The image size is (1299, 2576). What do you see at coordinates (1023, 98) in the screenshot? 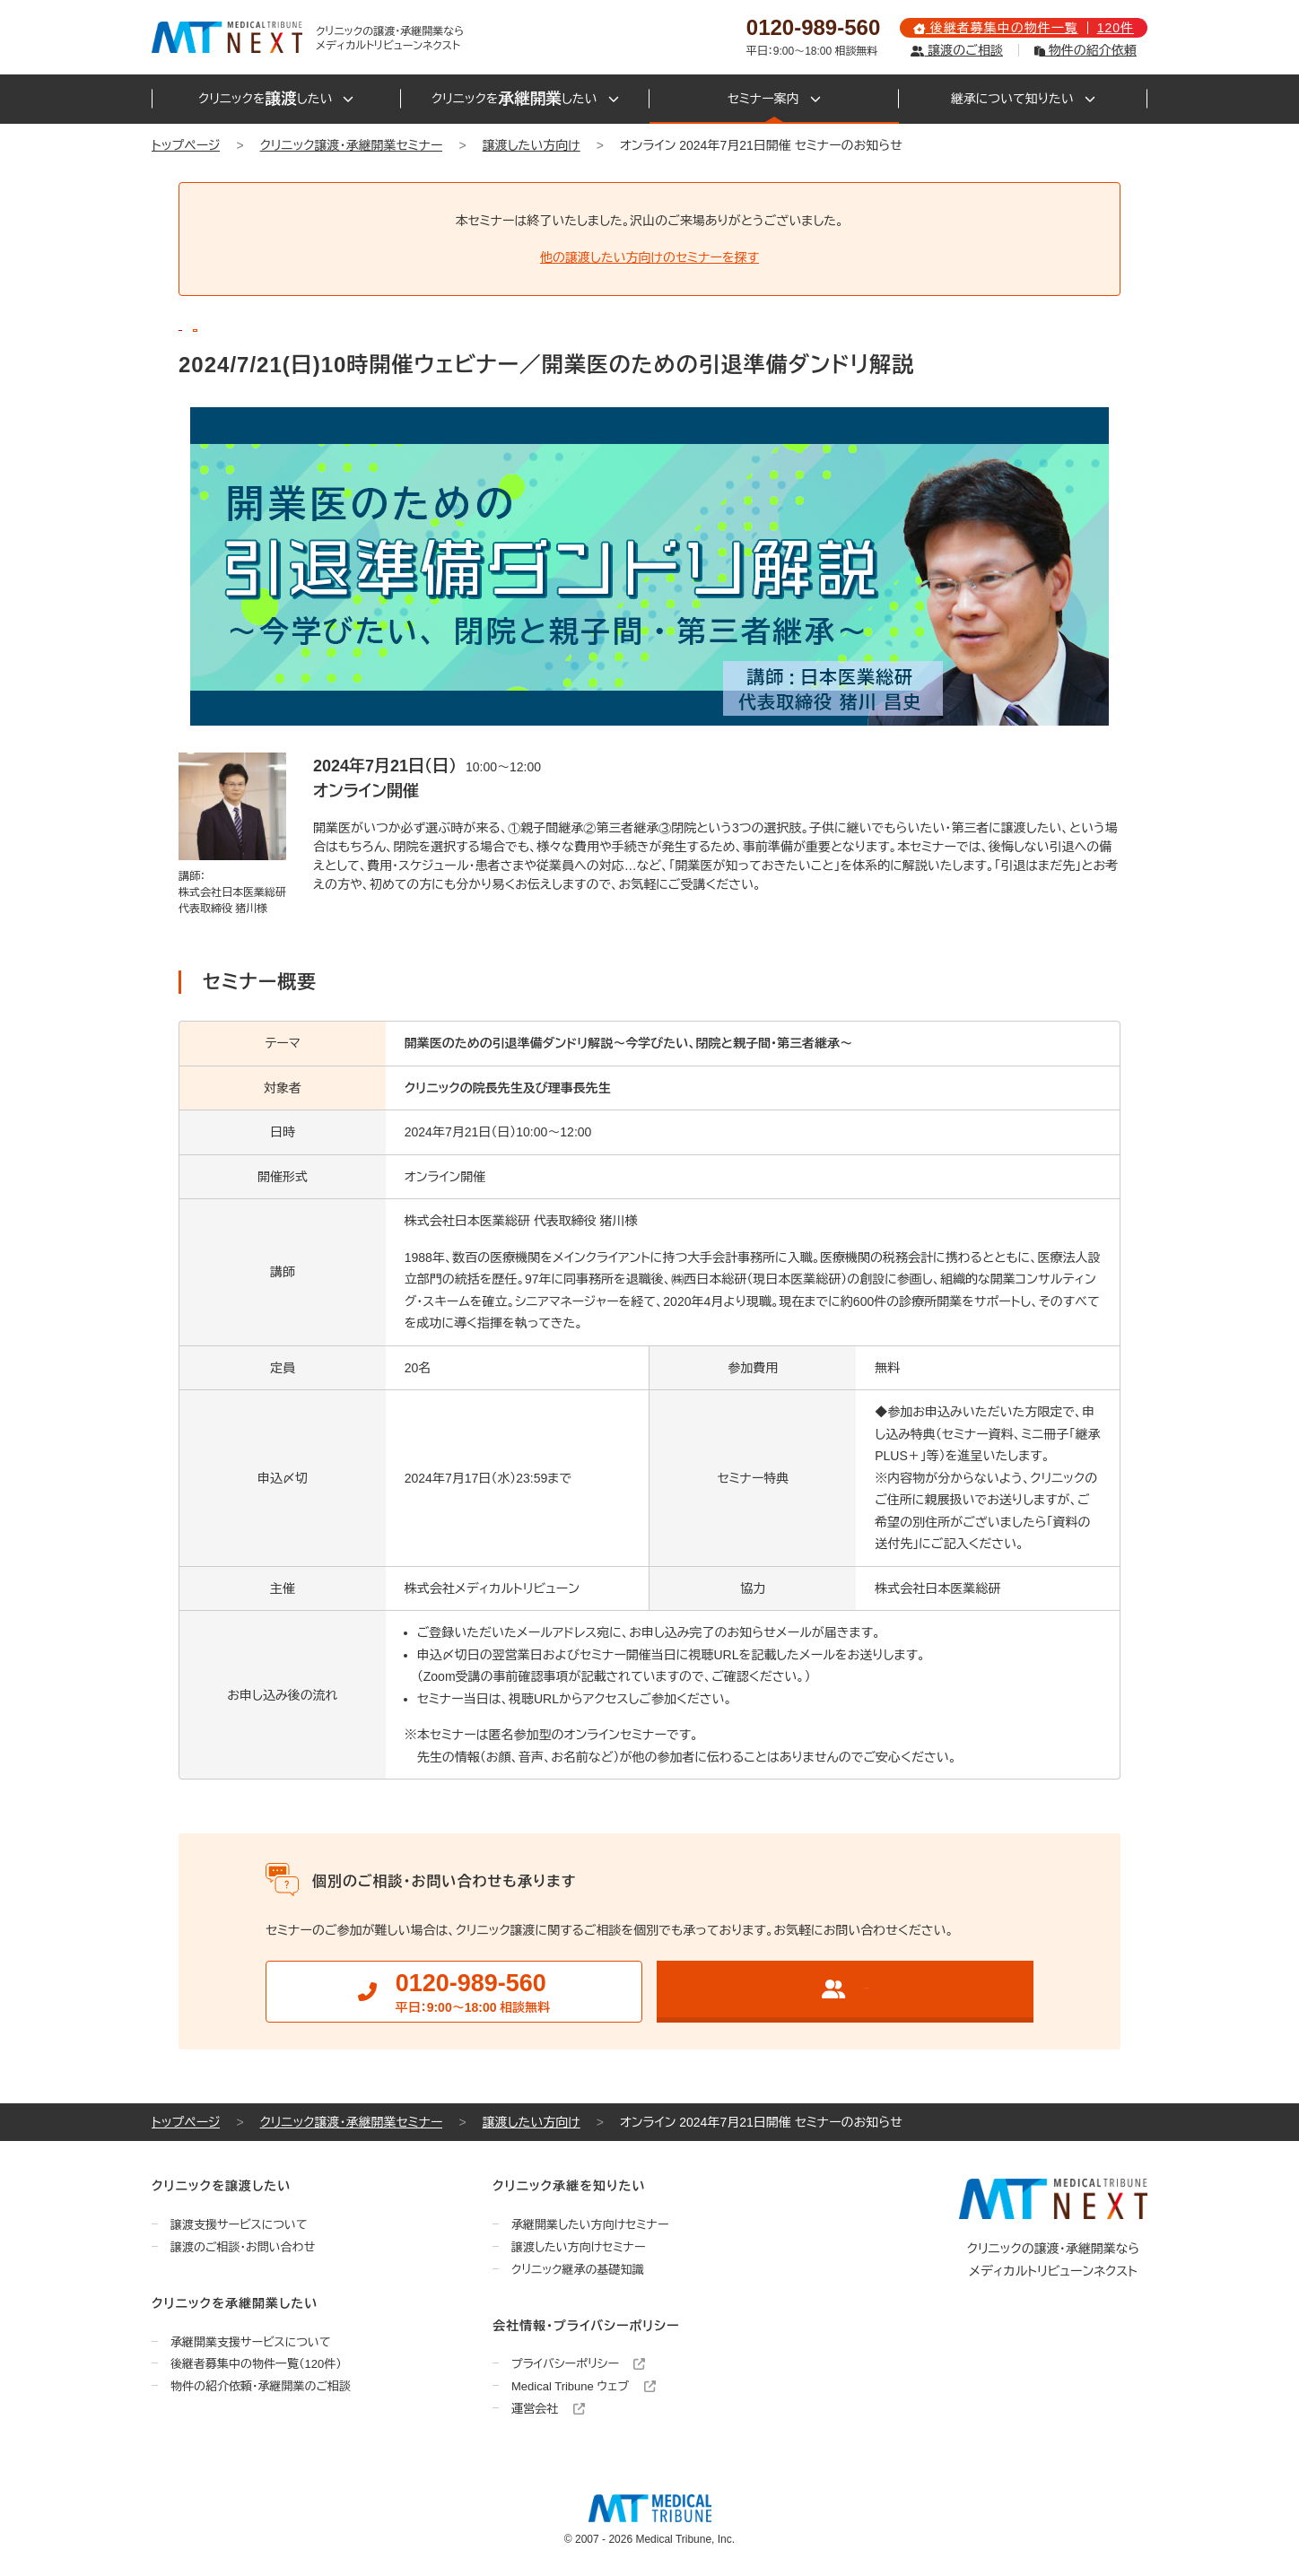
I see `継承について知りたい` at bounding box center [1023, 98].